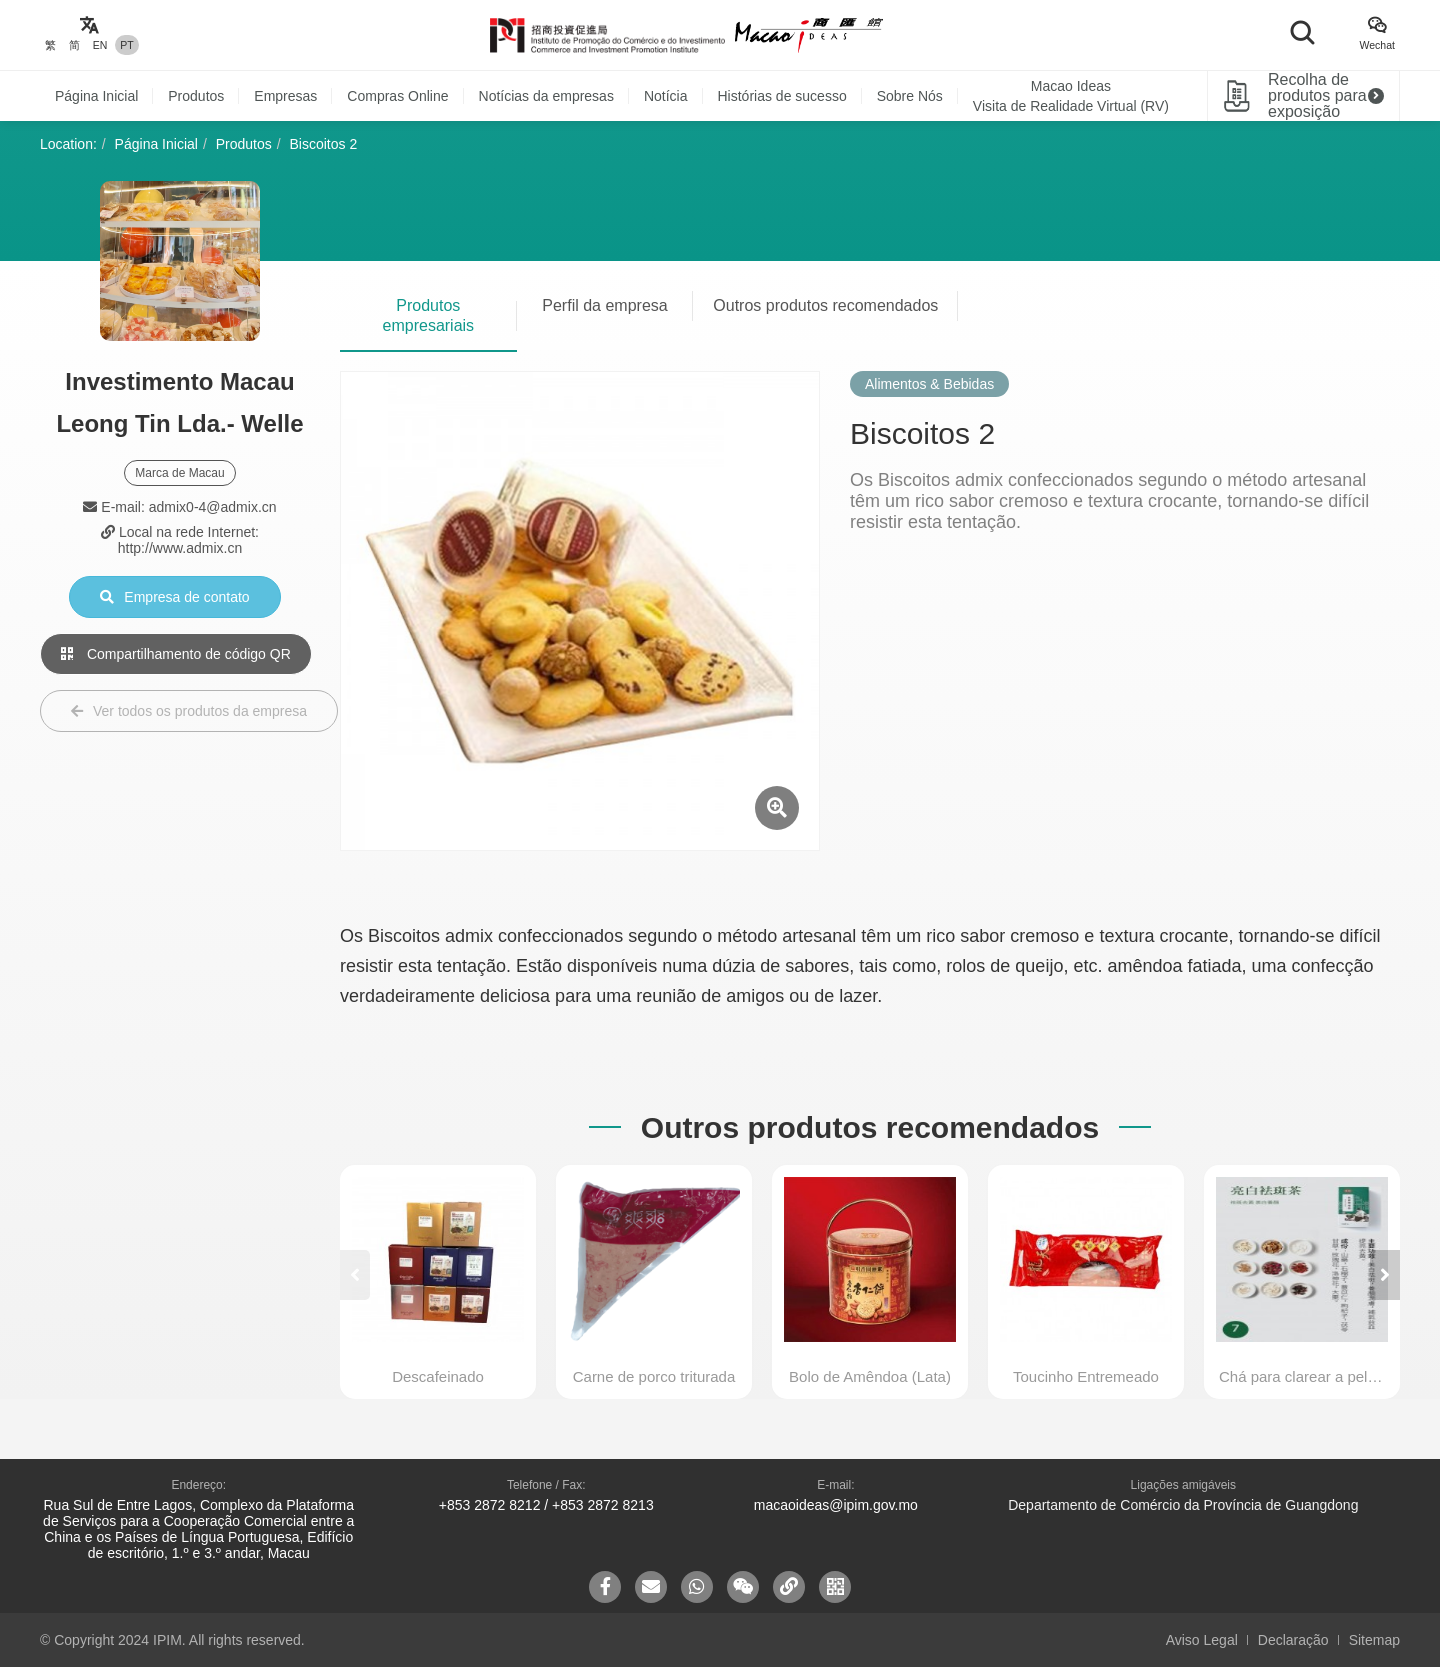  I want to click on Histórias de sucesso, so click(782, 96).